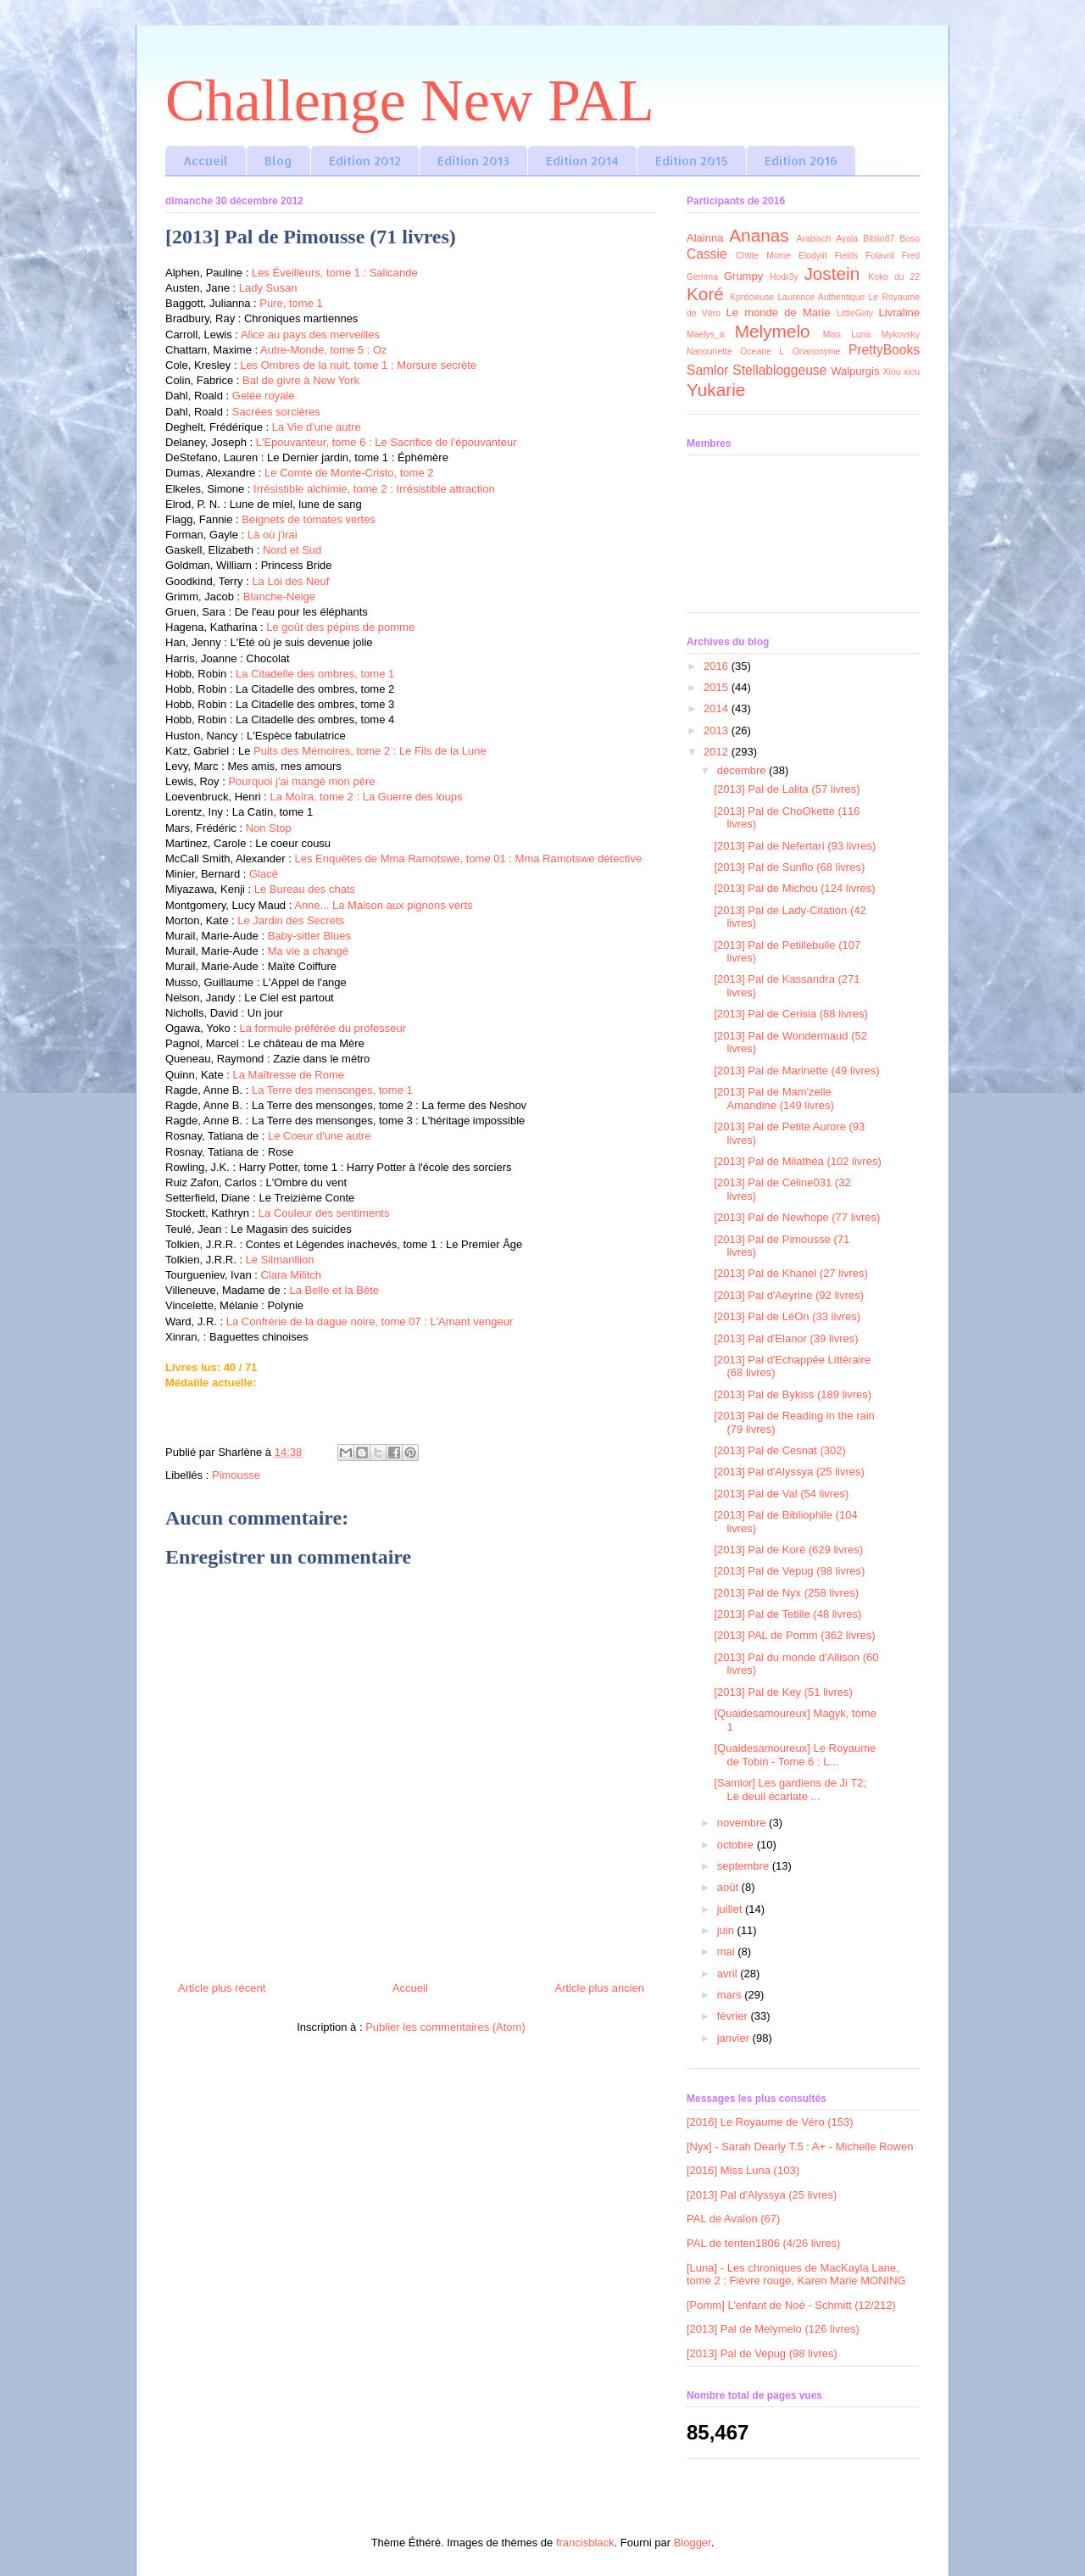 The width and height of the screenshot is (1085, 2576). I want to click on Pimousse, so click(236, 1475).